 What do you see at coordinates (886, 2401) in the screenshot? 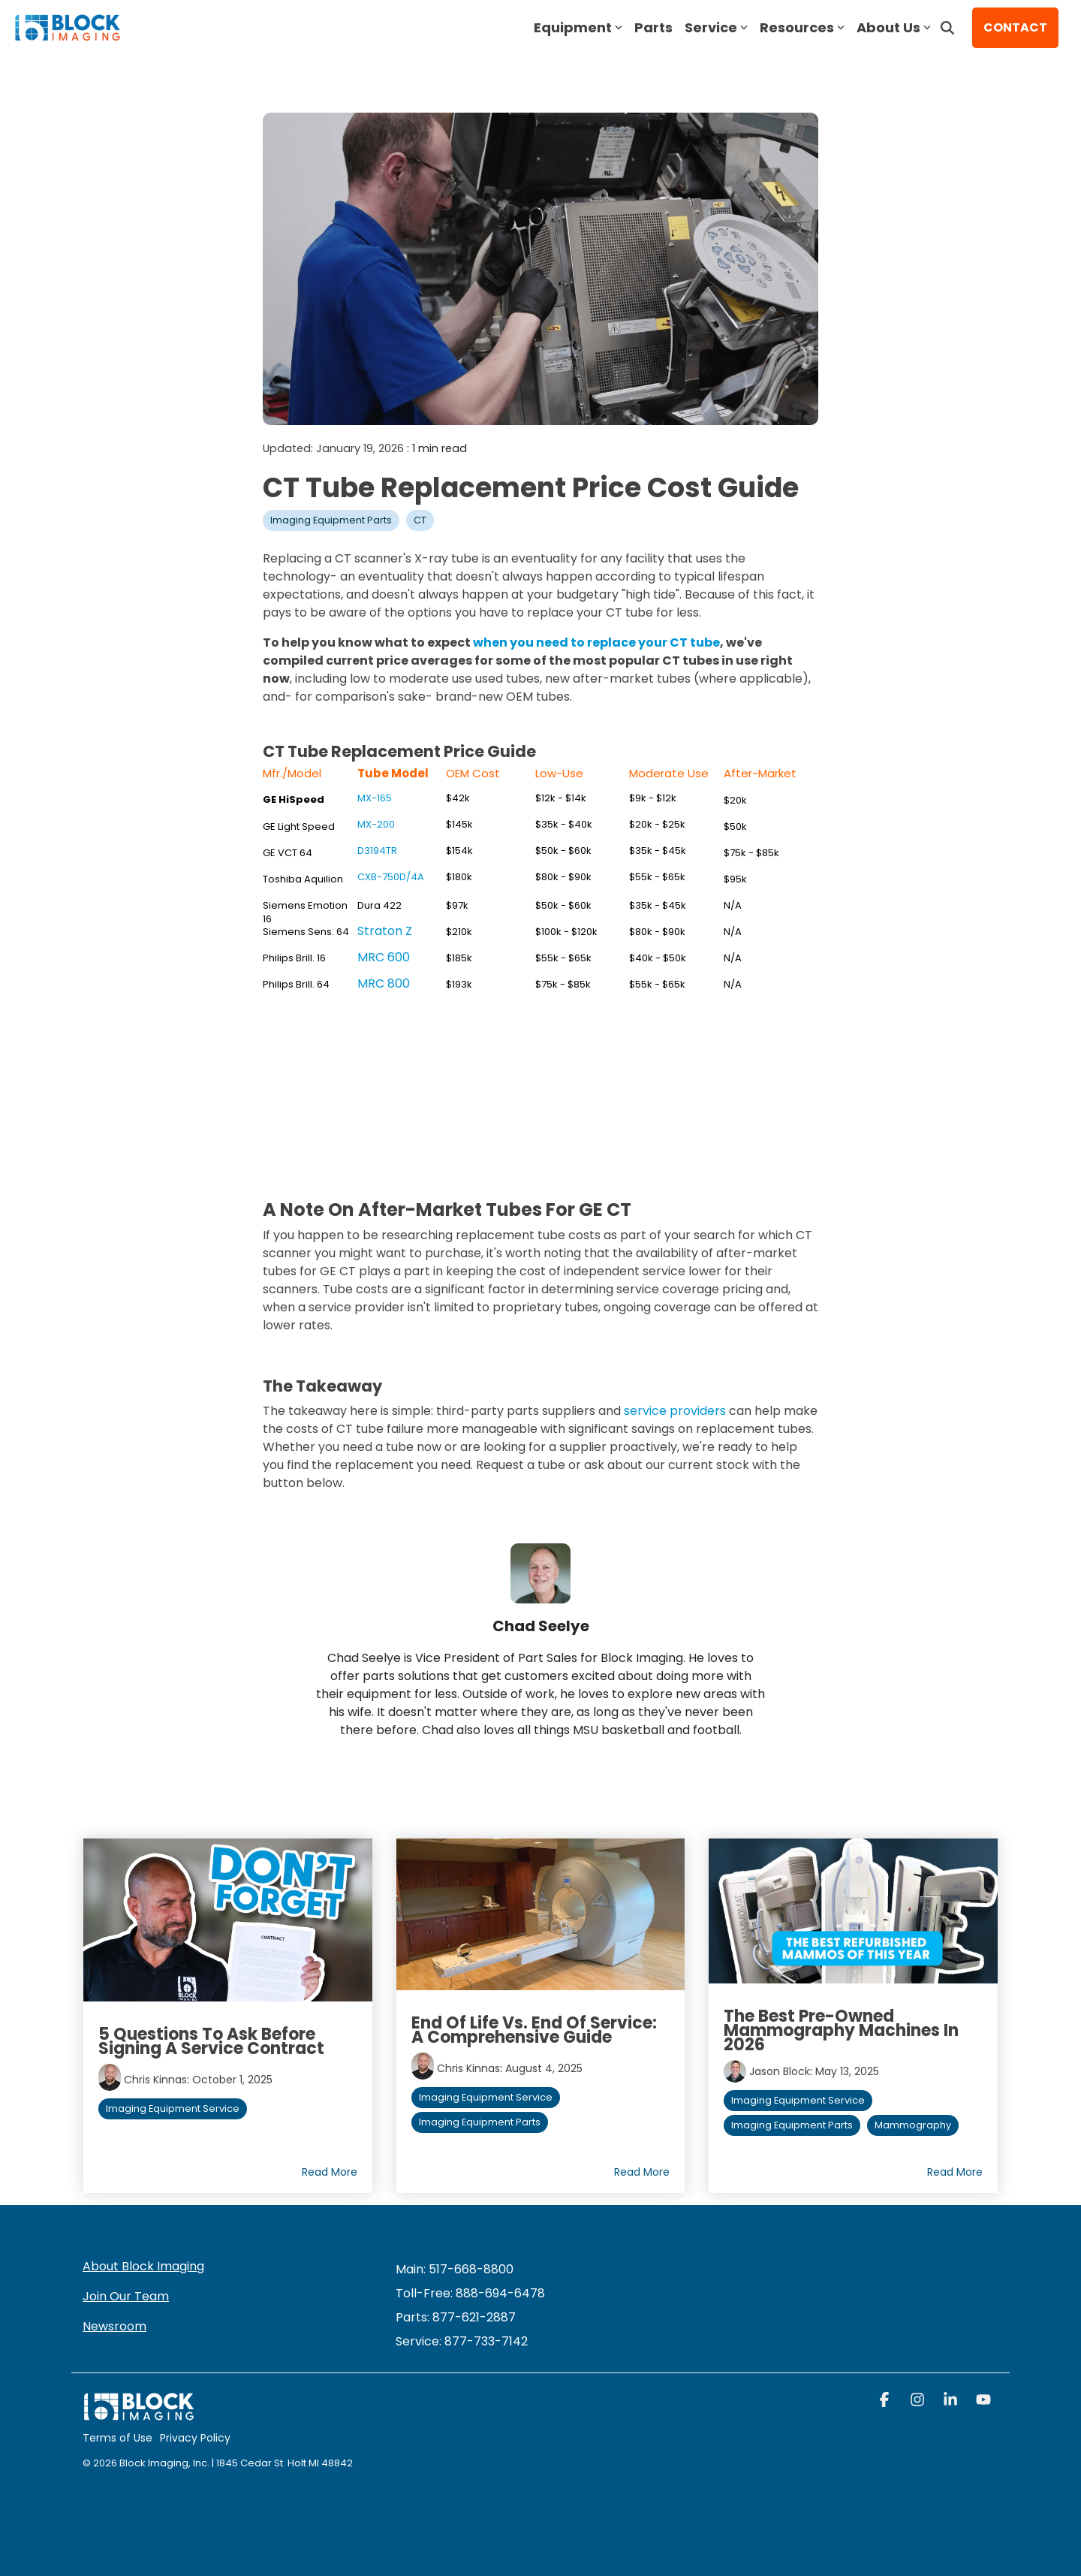
I see `[button]` at bounding box center [886, 2401].